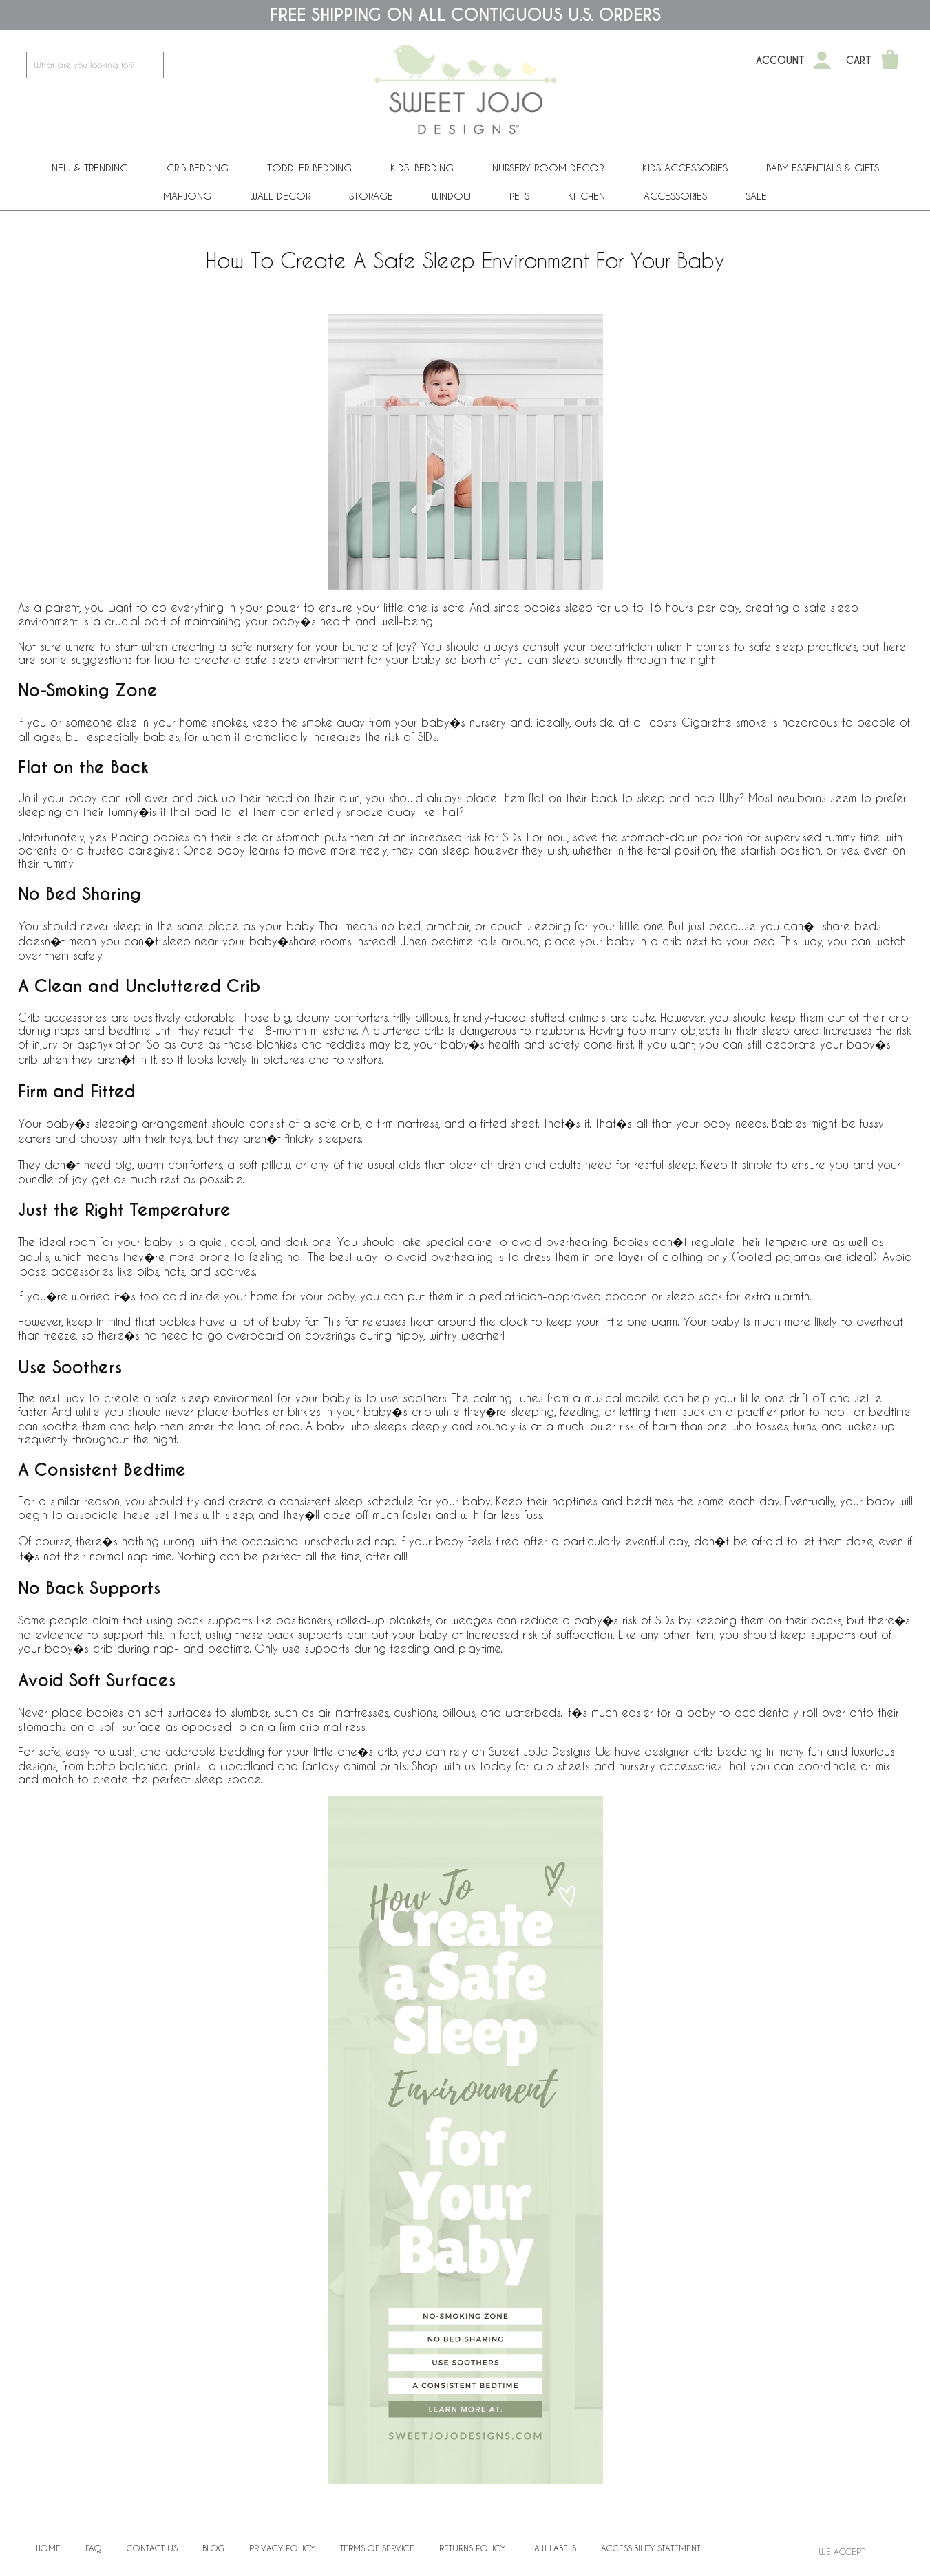  I want to click on Kids' Bedding, so click(422, 167).